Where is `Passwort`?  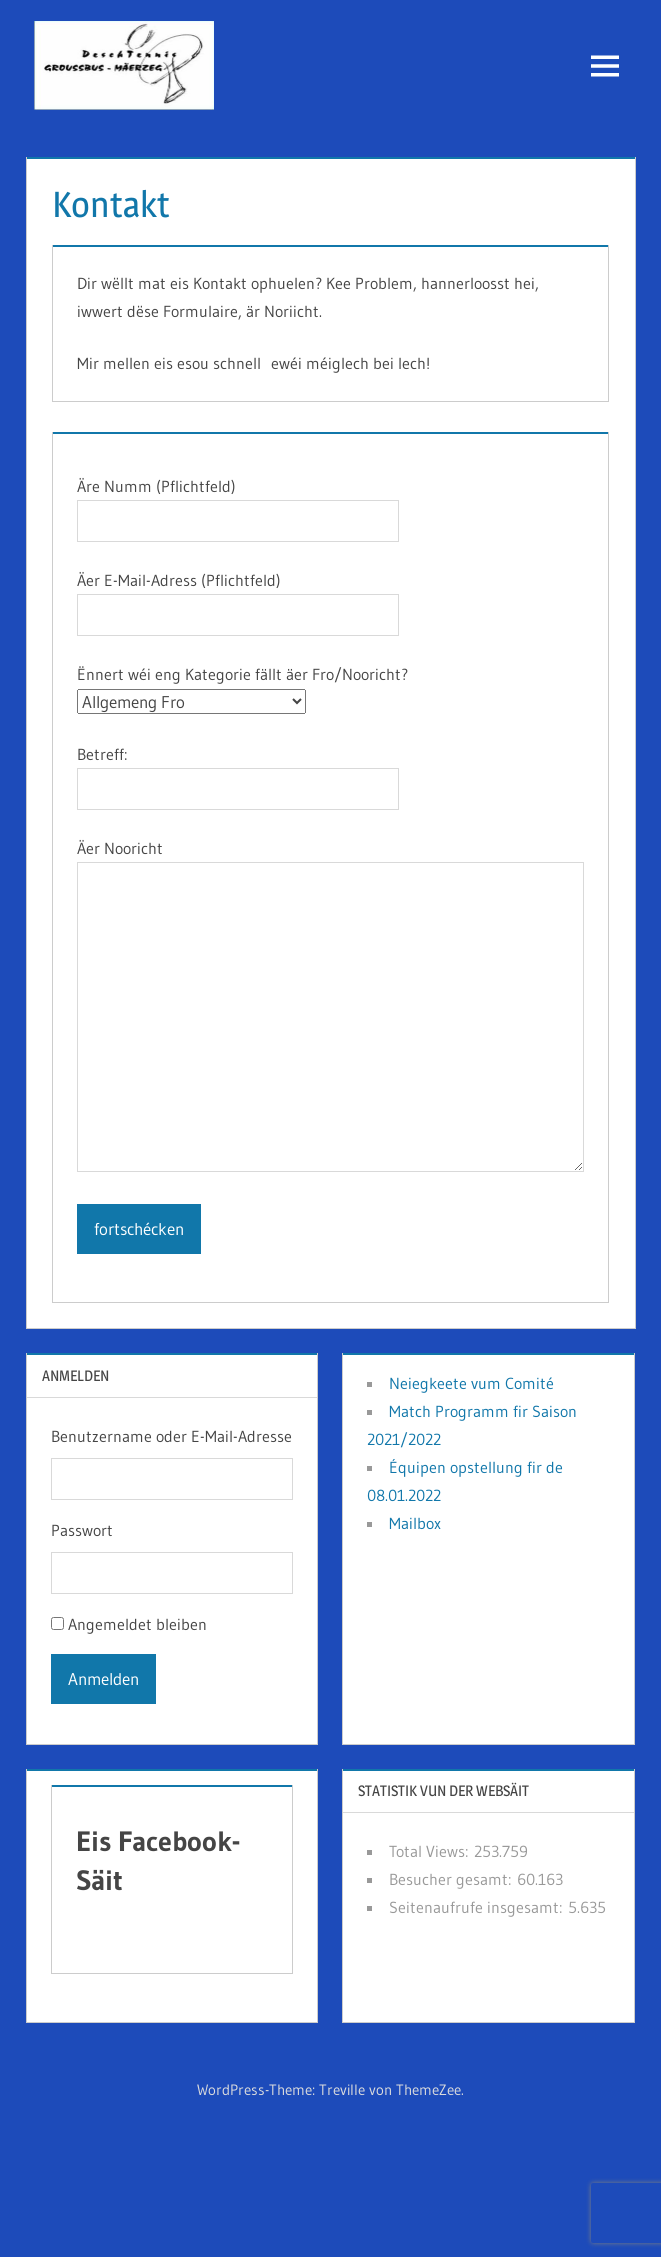
Passwort is located at coordinates (82, 1530).